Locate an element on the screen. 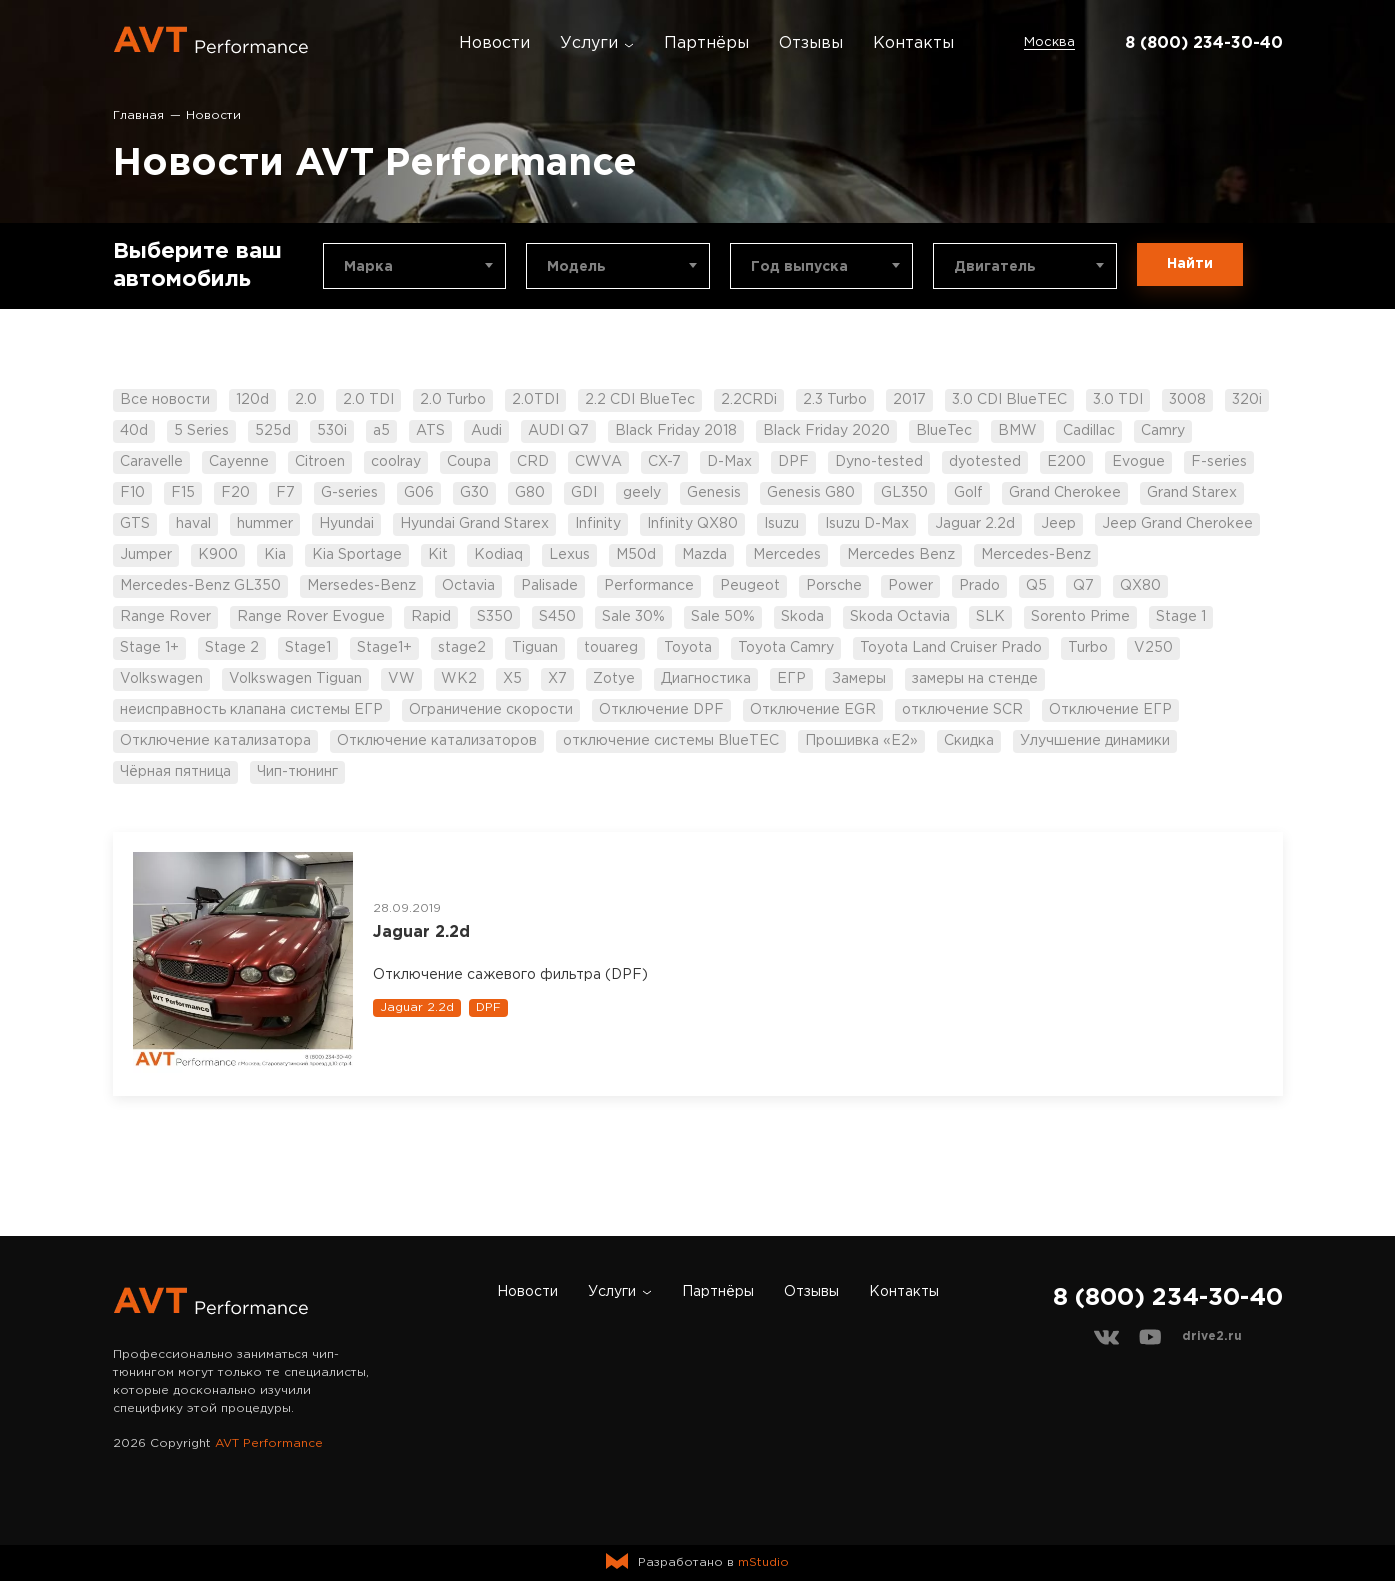 This screenshot has width=1395, height=1581. Grand Starex is located at coordinates (1192, 493).